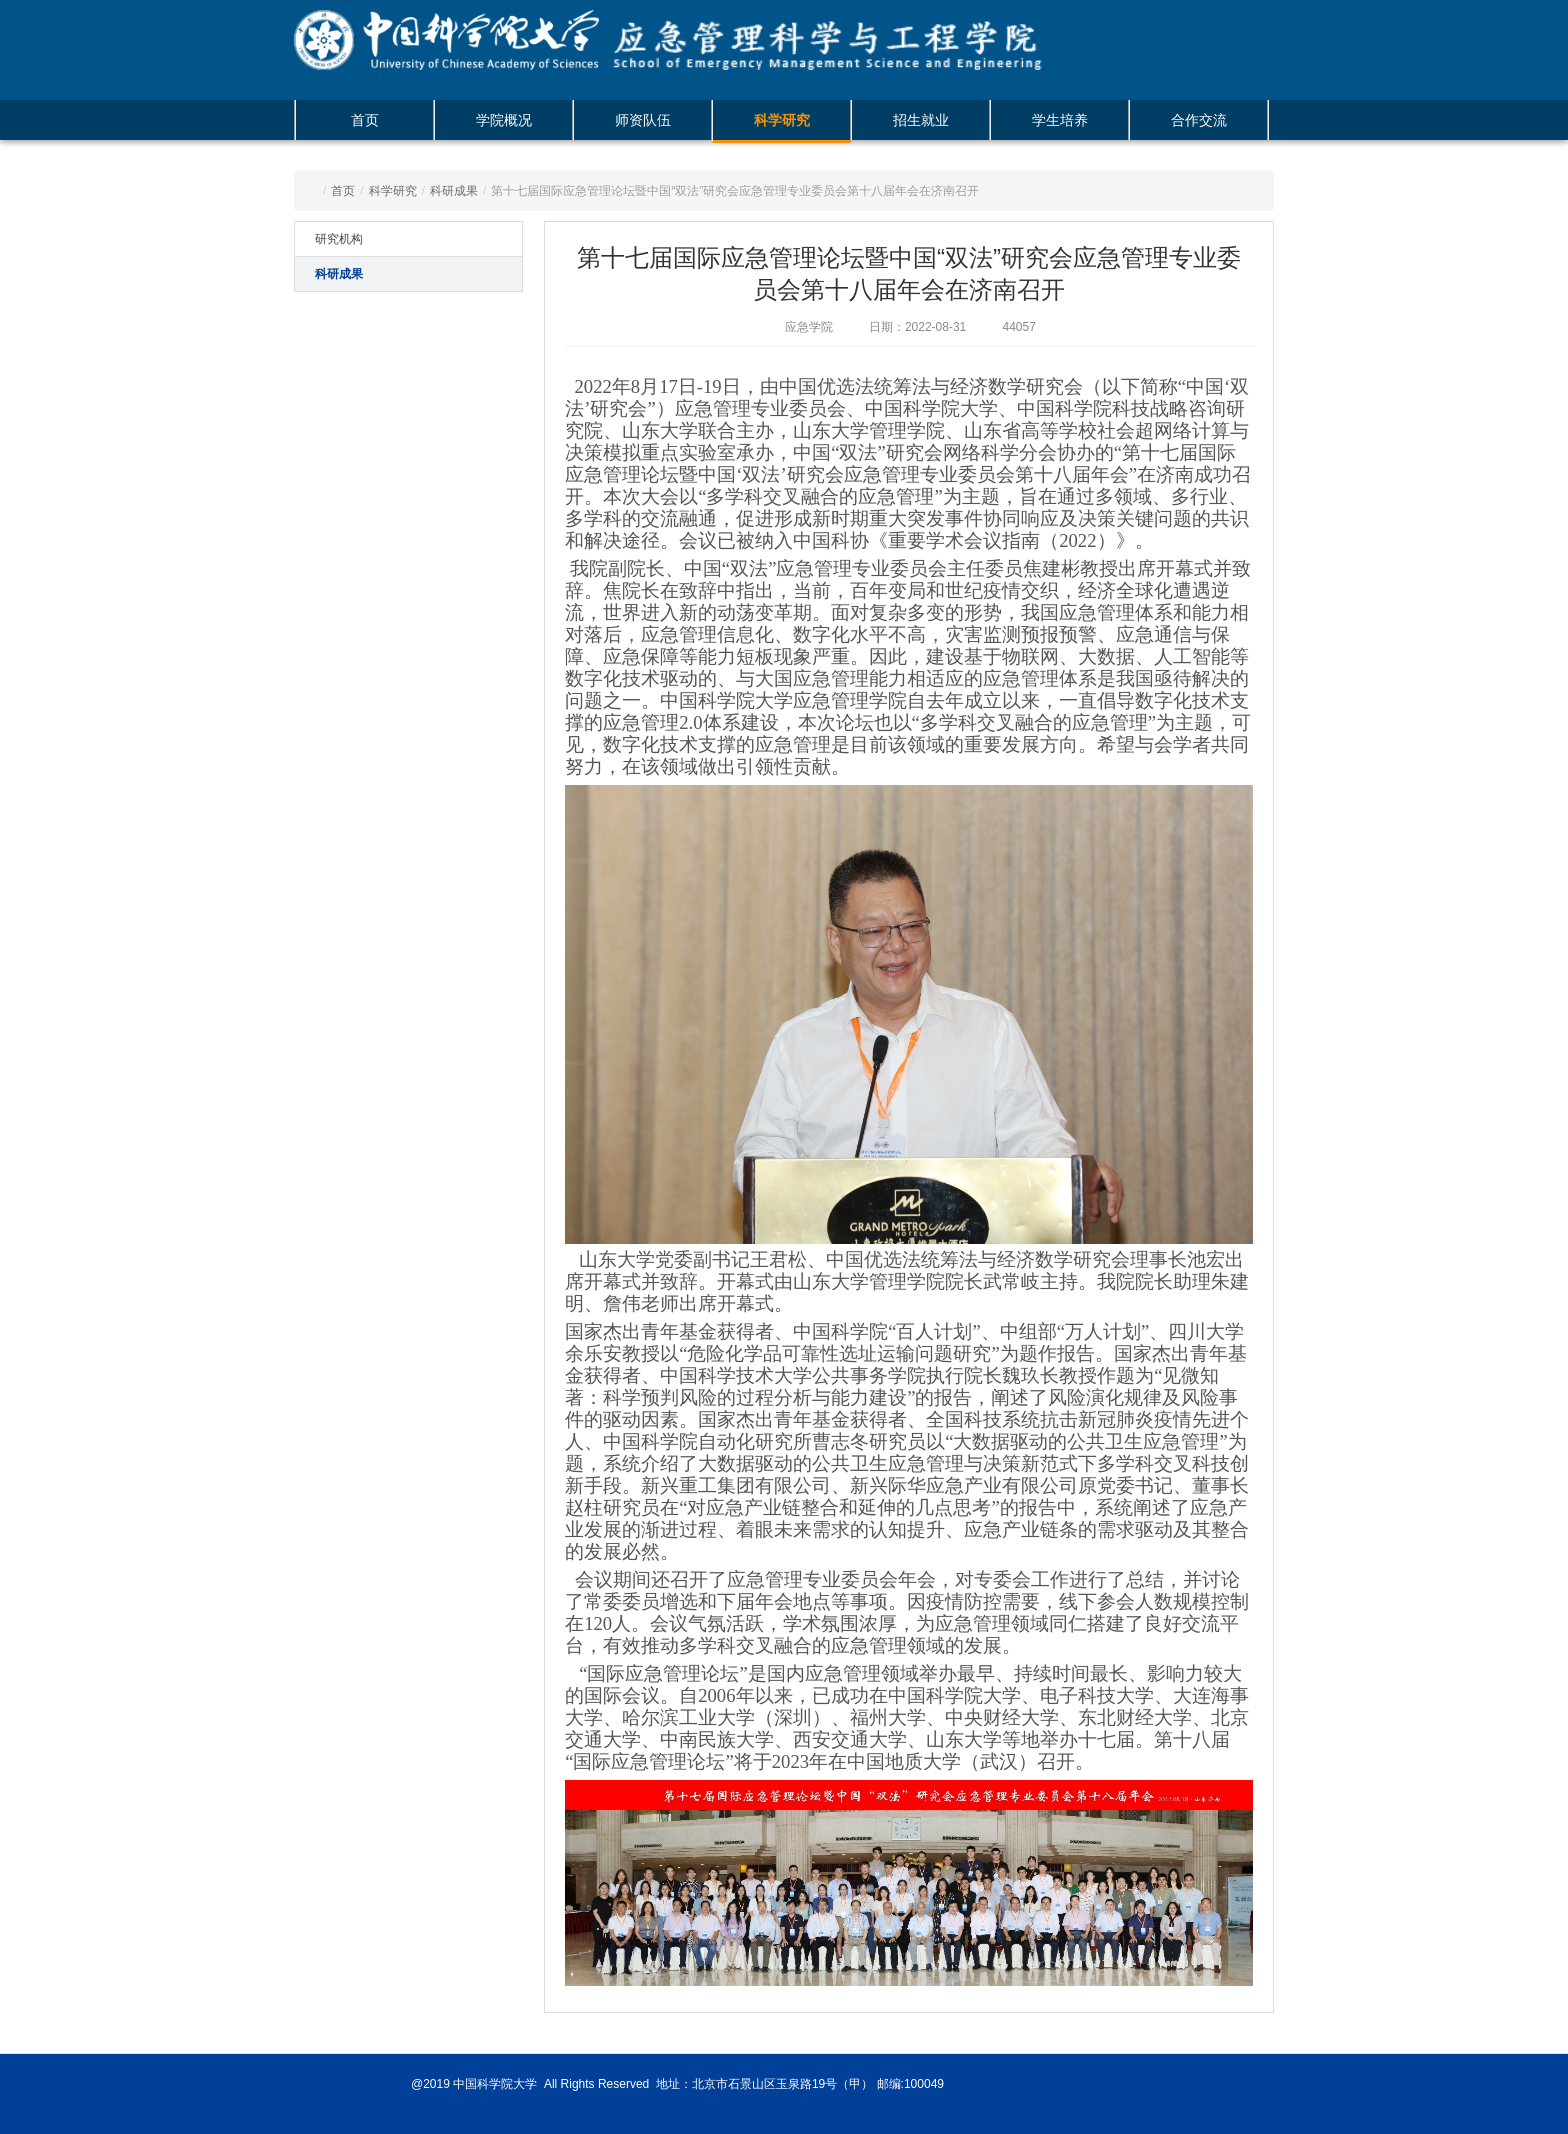 The image size is (1568, 2134). What do you see at coordinates (643, 120) in the screenshot?
I see `师资队伍` at bounding box center [643, 120].